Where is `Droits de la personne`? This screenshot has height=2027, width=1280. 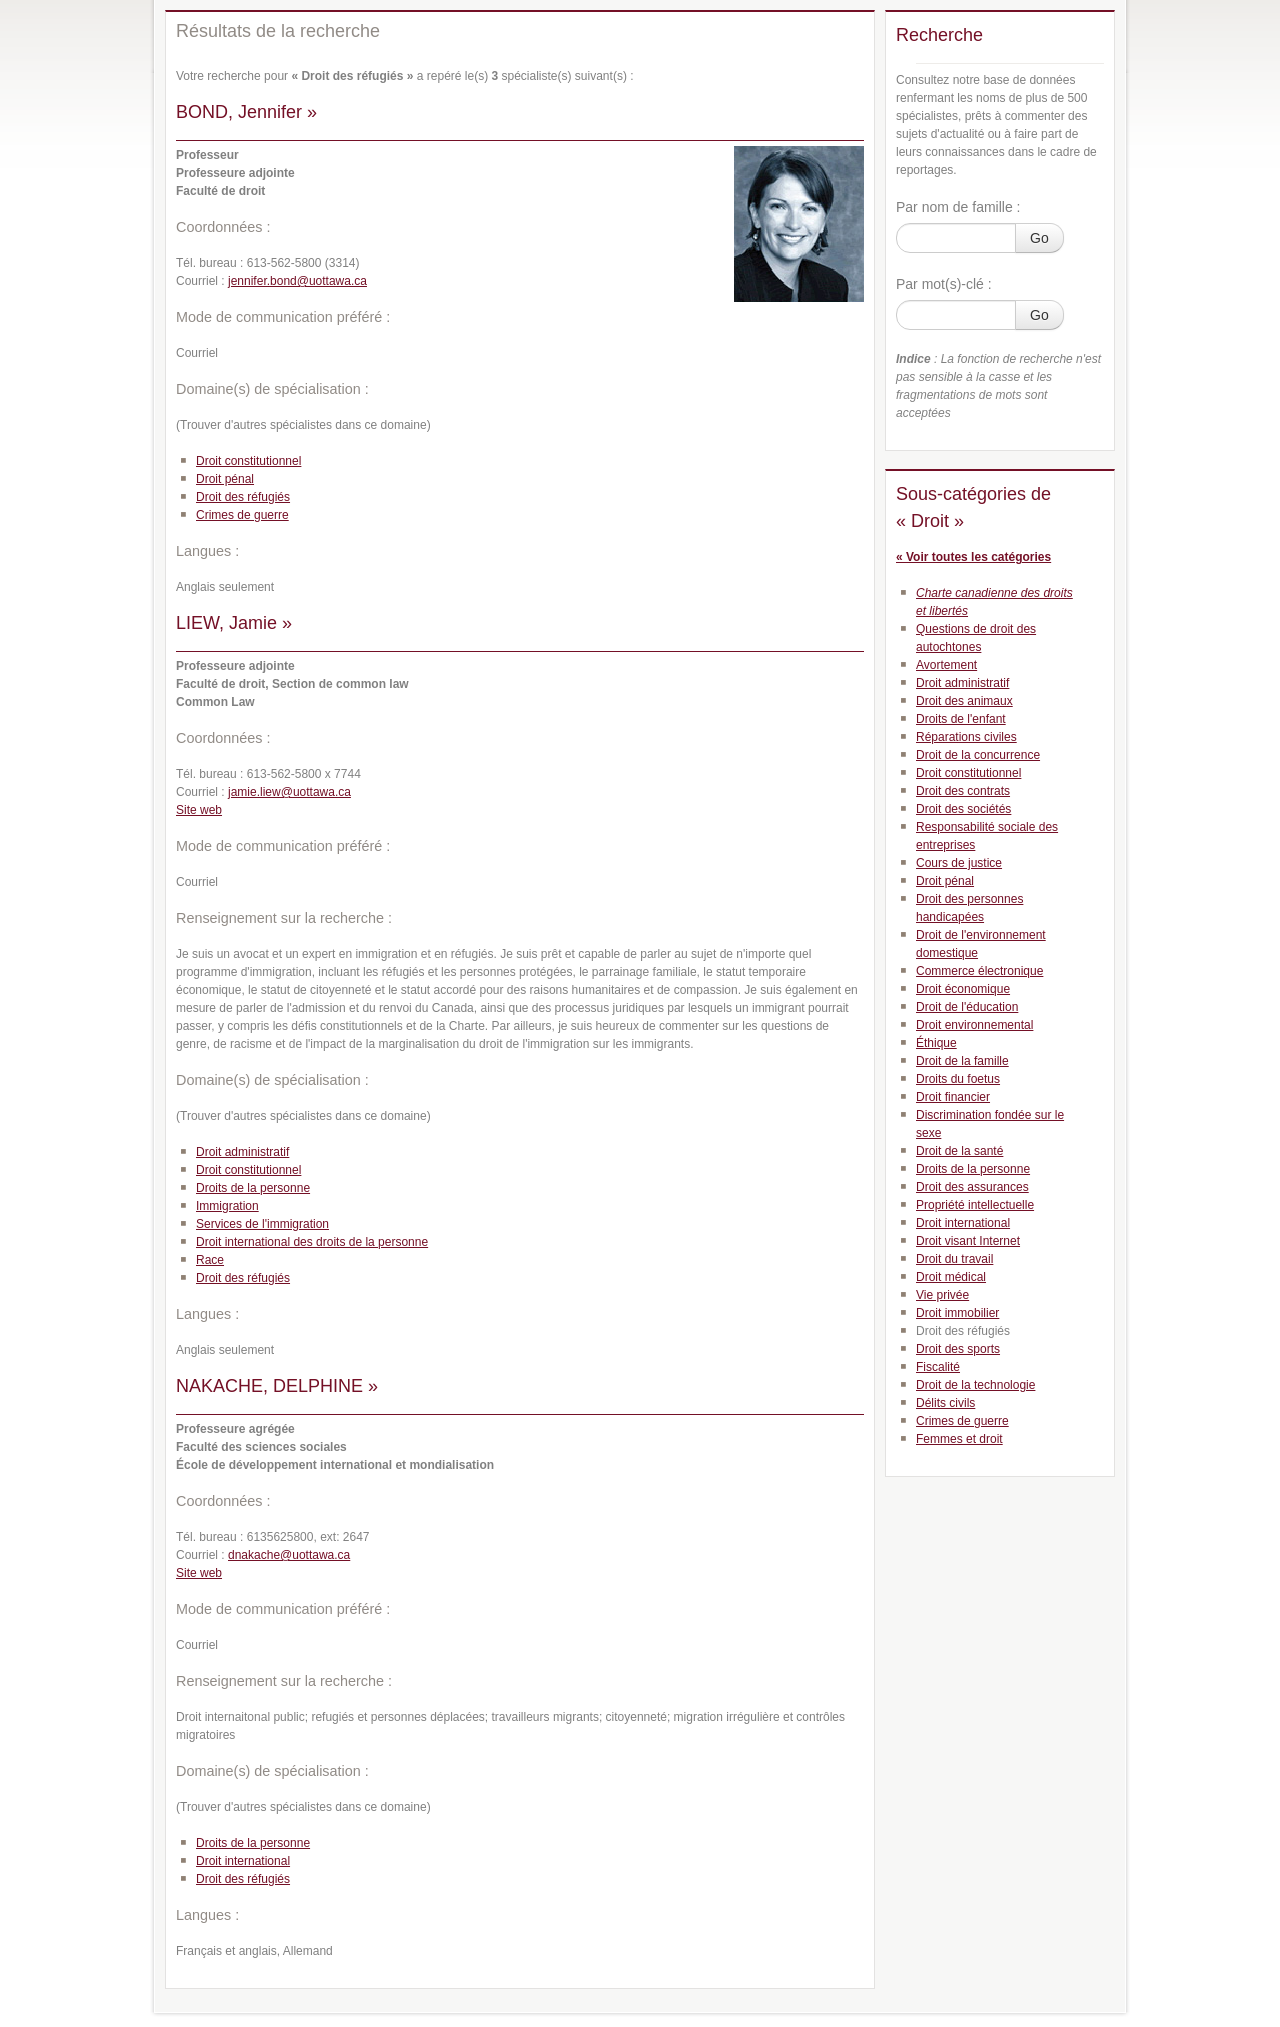 Droits de la personne is located at coordinates (253, 1188).